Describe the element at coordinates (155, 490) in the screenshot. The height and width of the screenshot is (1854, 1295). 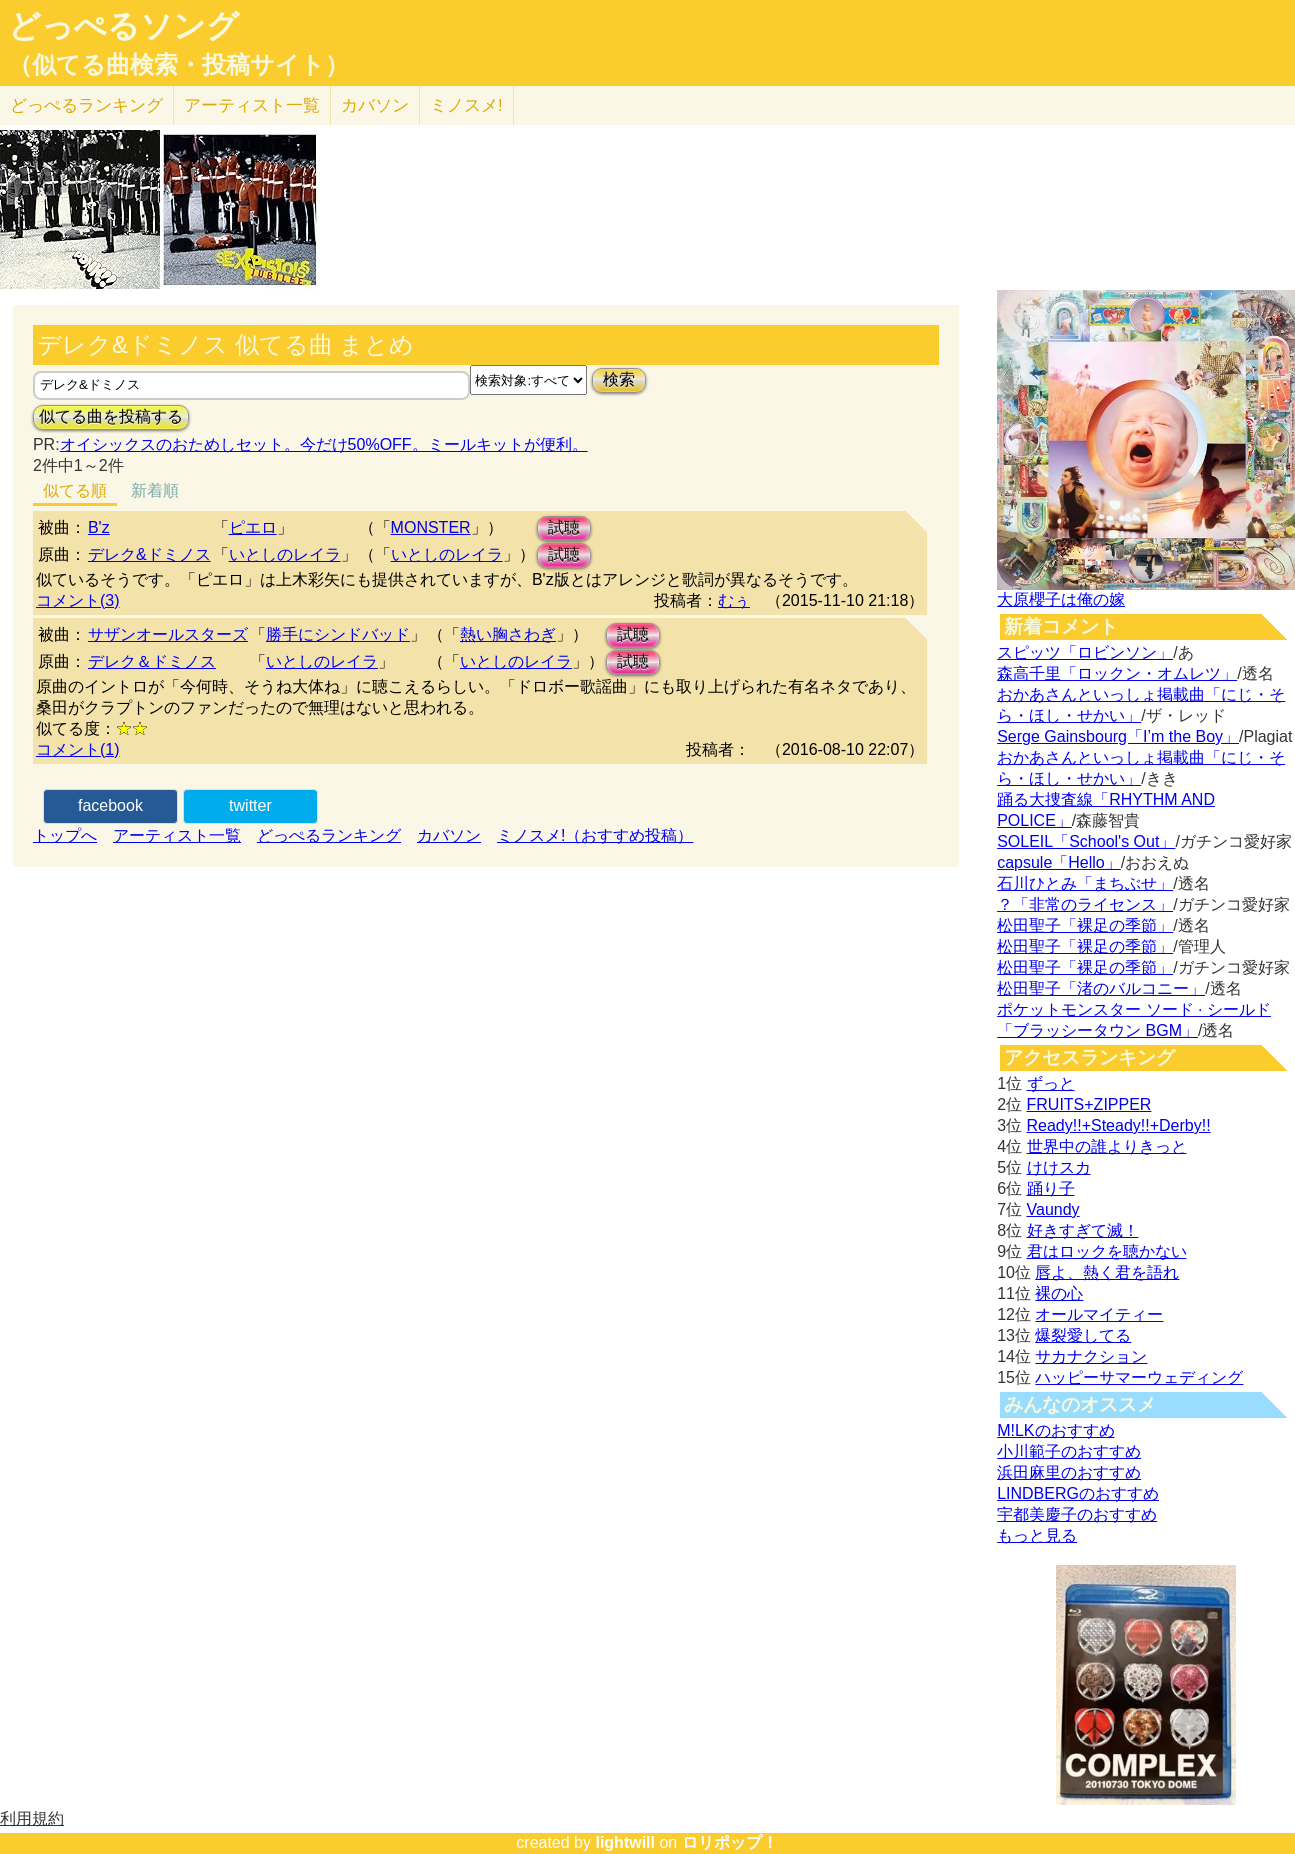
I see `新着順` at that location.